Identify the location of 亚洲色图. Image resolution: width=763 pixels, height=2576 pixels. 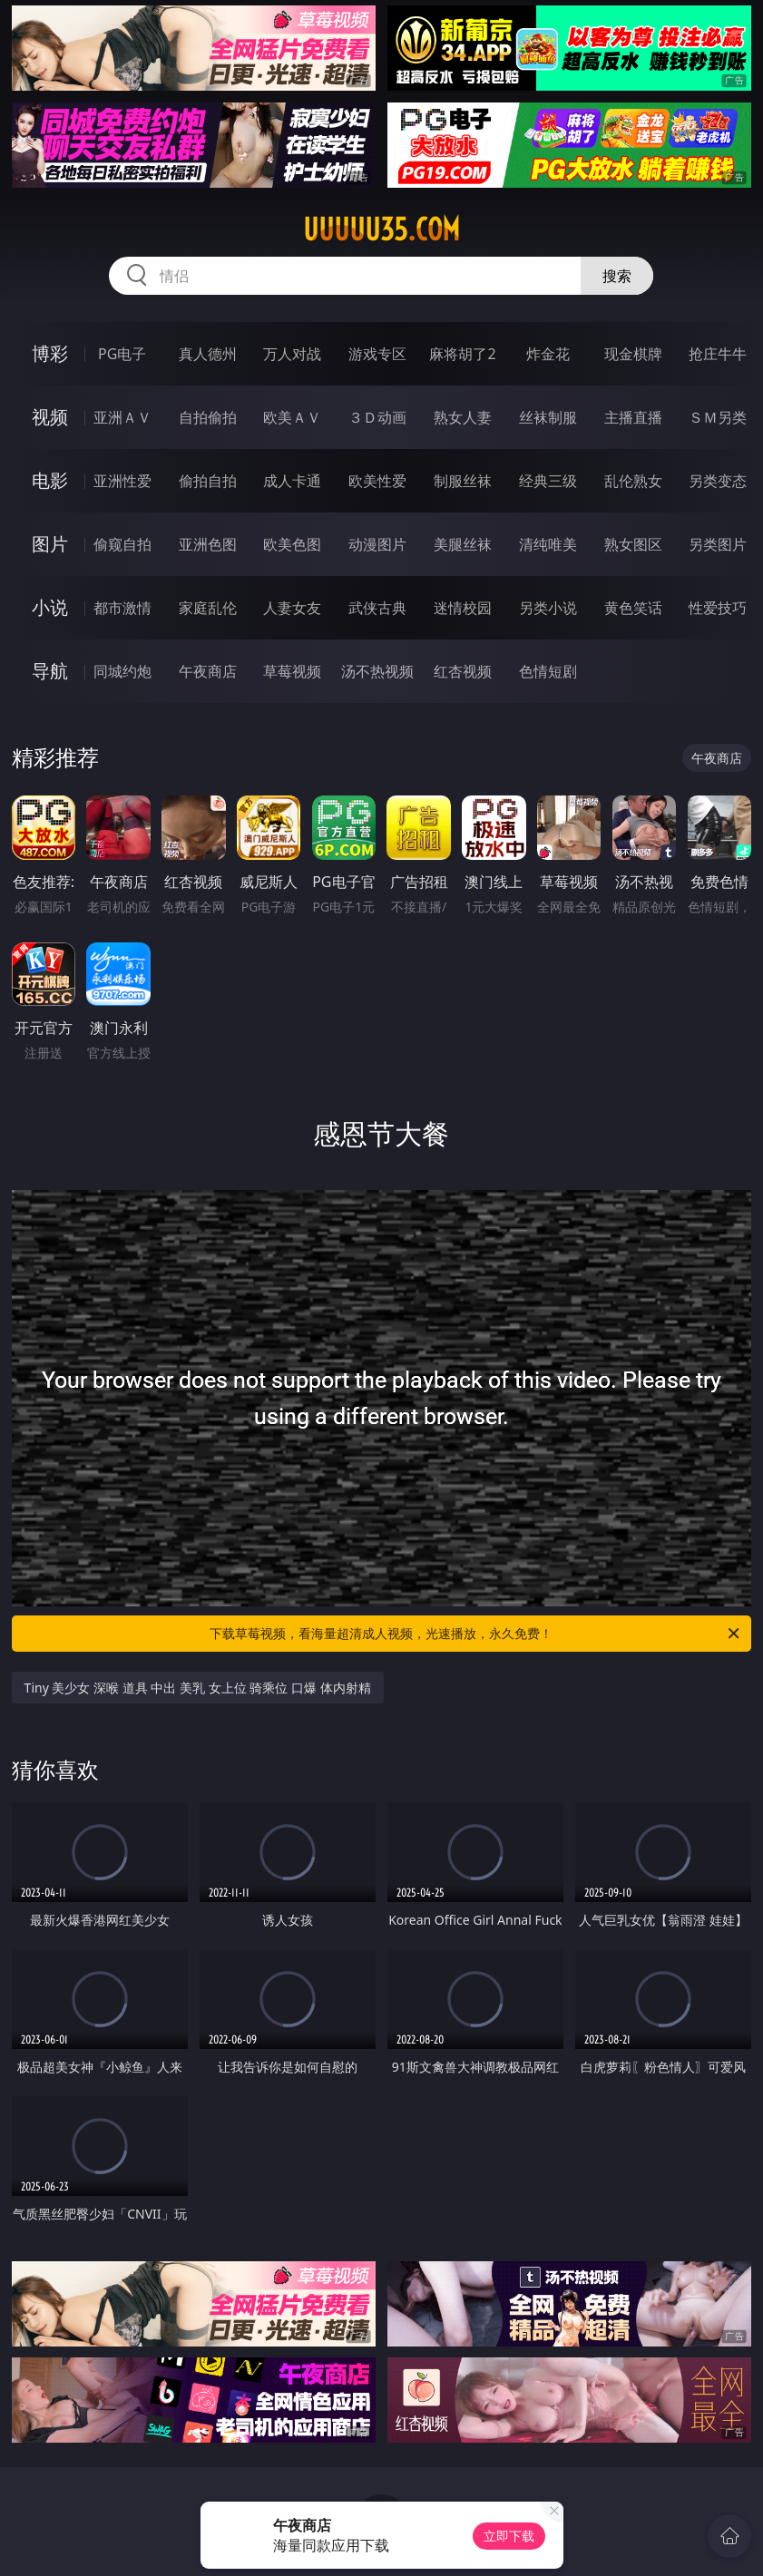
(208, 544).